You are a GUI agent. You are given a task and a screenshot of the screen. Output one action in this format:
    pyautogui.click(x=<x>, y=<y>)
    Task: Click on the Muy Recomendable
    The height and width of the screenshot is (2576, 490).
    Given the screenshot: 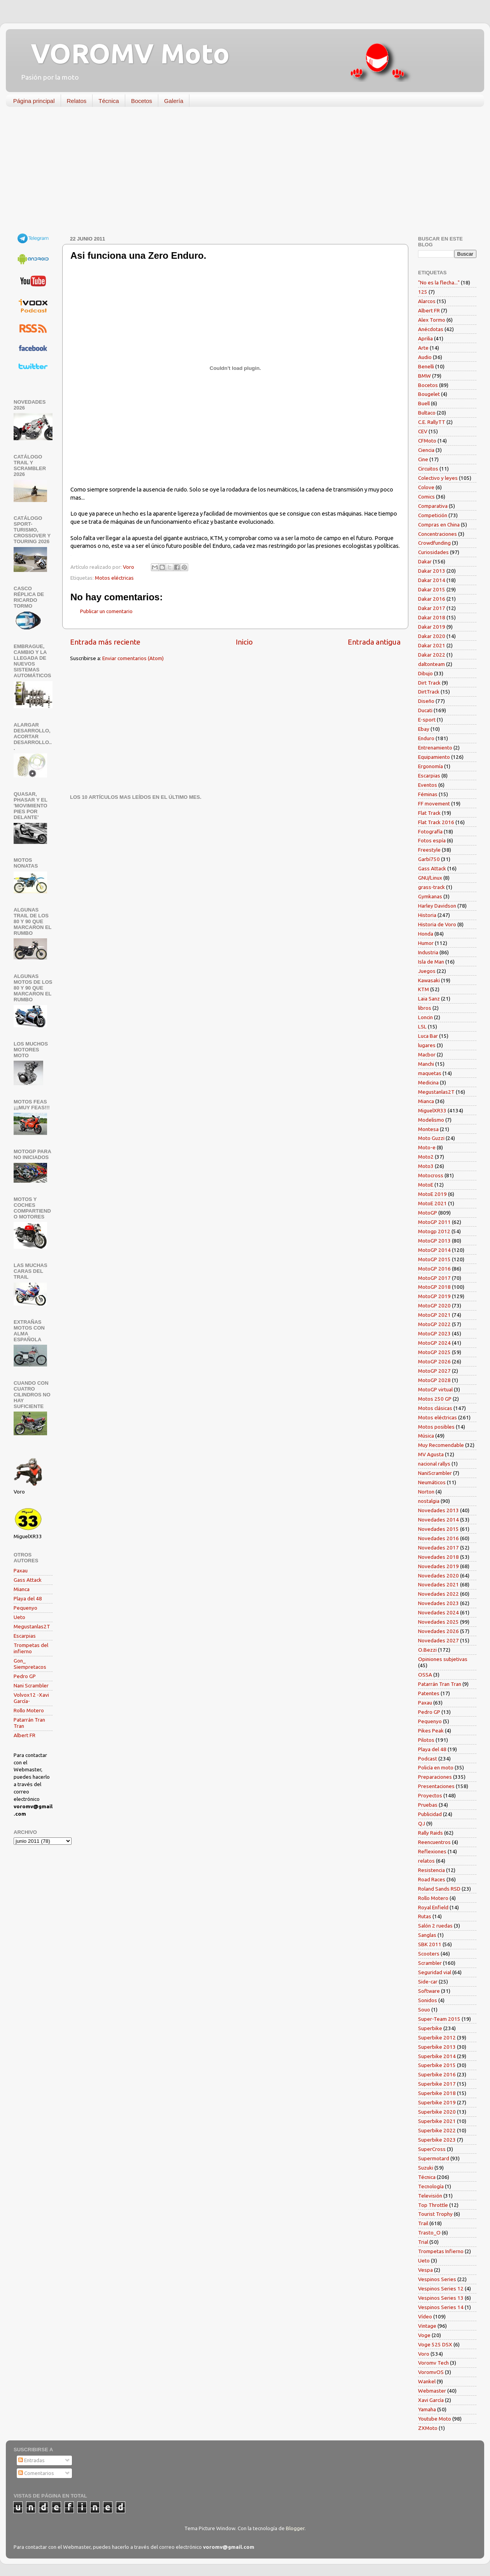 What is the action you would take?
    pyautogui.click(x=441, y=1445)
    